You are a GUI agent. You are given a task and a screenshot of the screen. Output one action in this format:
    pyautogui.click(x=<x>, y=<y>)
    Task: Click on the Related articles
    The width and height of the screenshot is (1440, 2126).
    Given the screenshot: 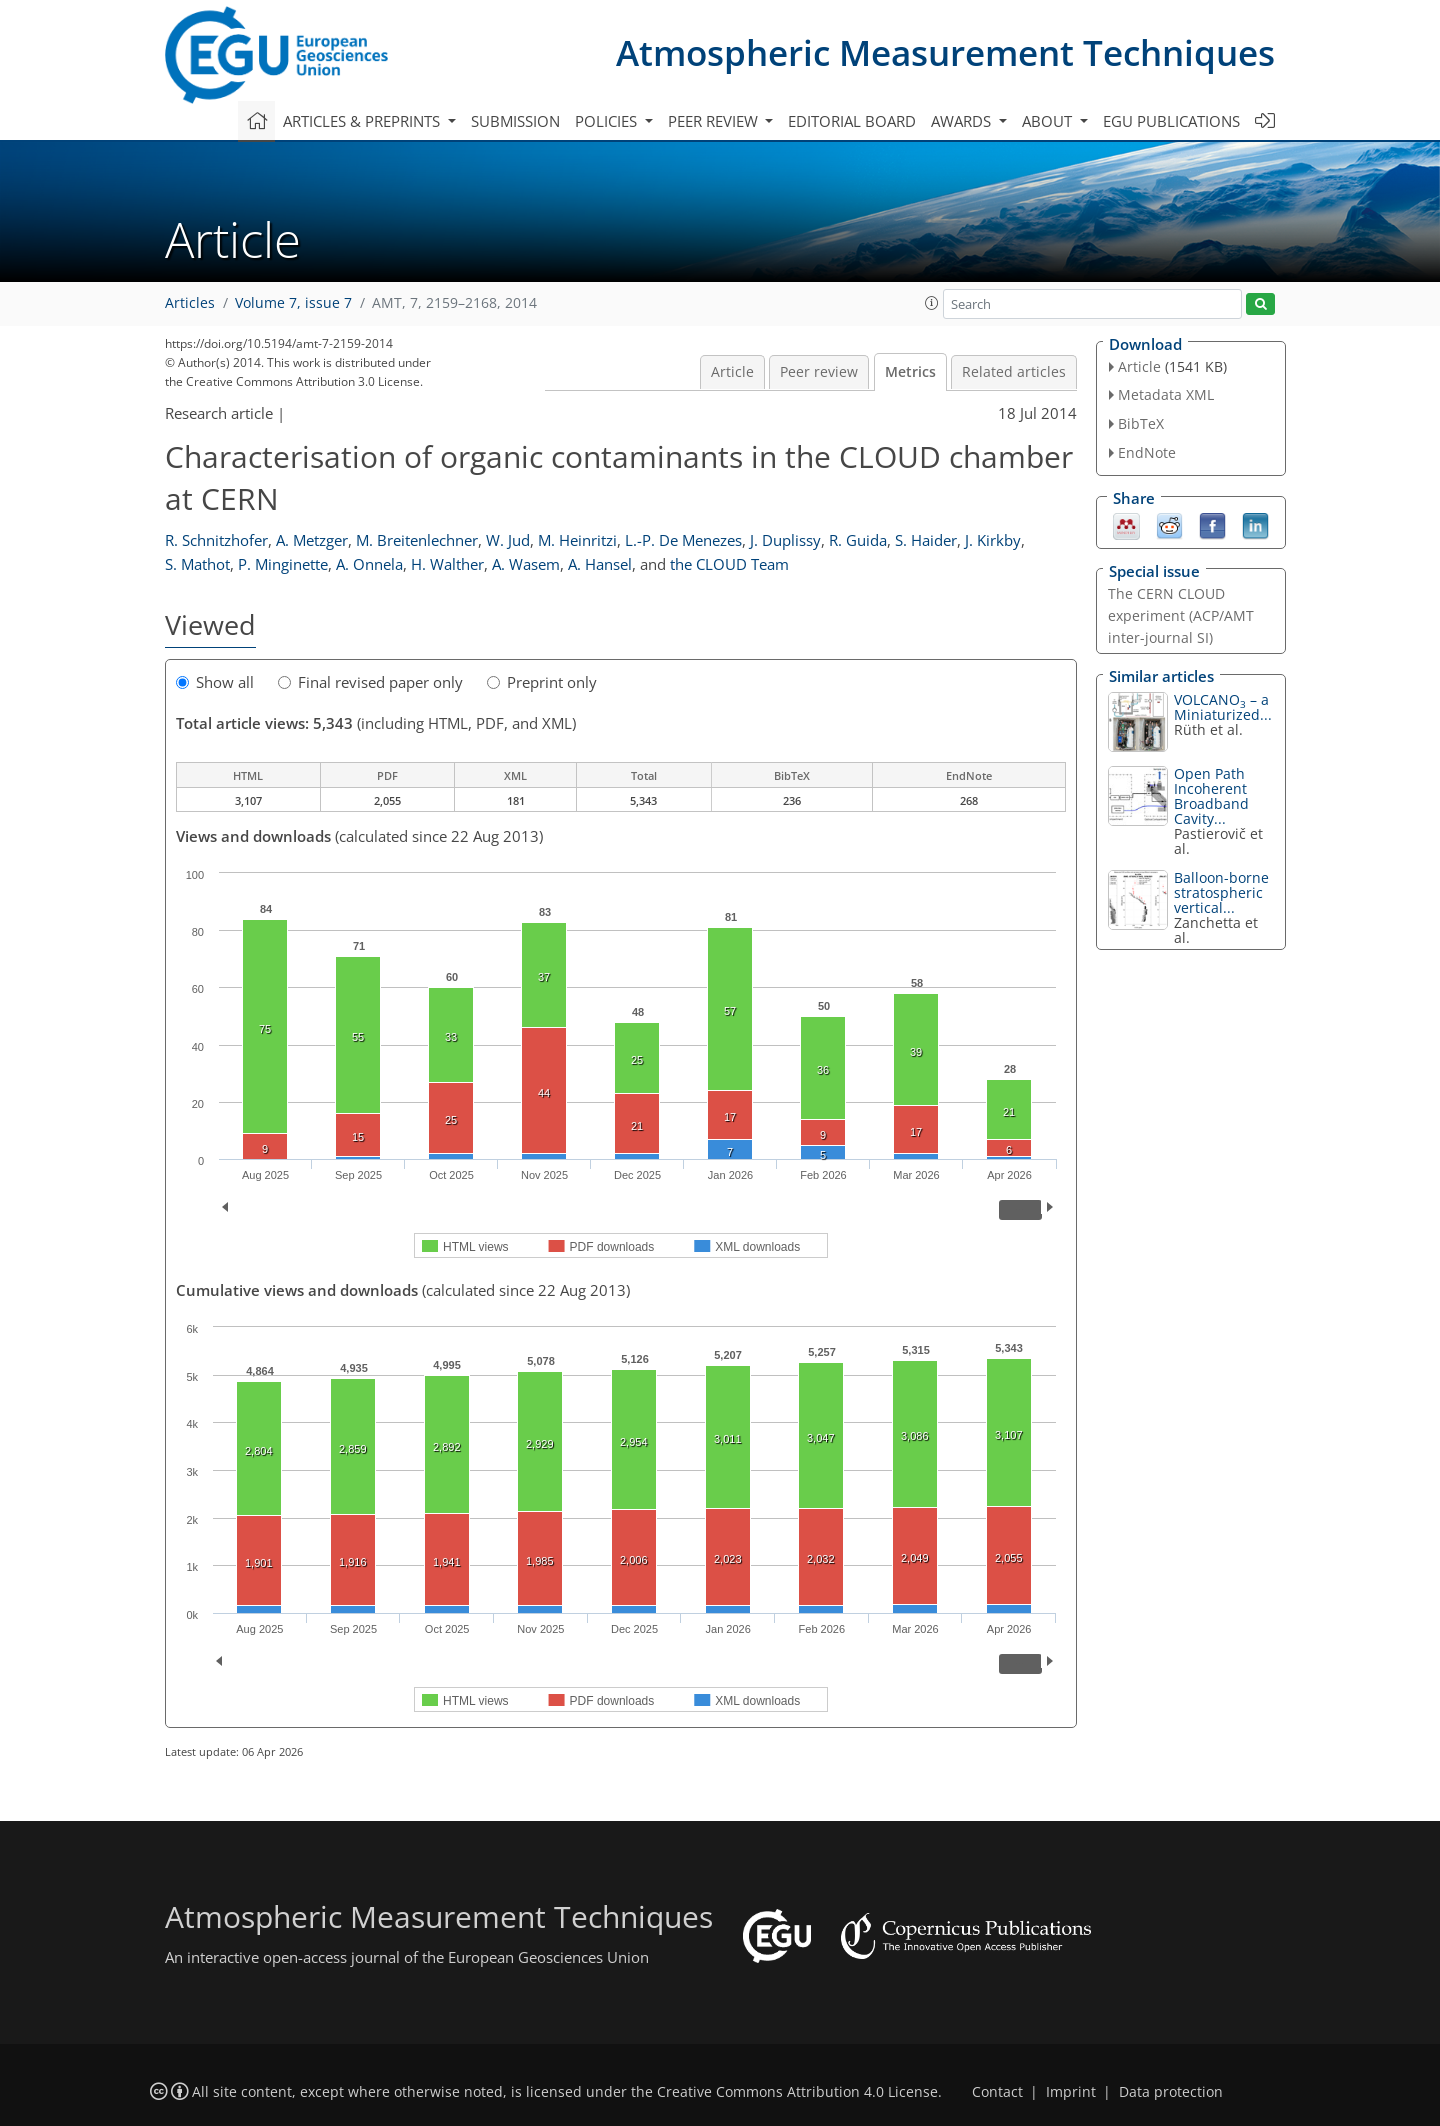 What is the action you would take?
    pyautogui.click(x=1014, y=372)
    